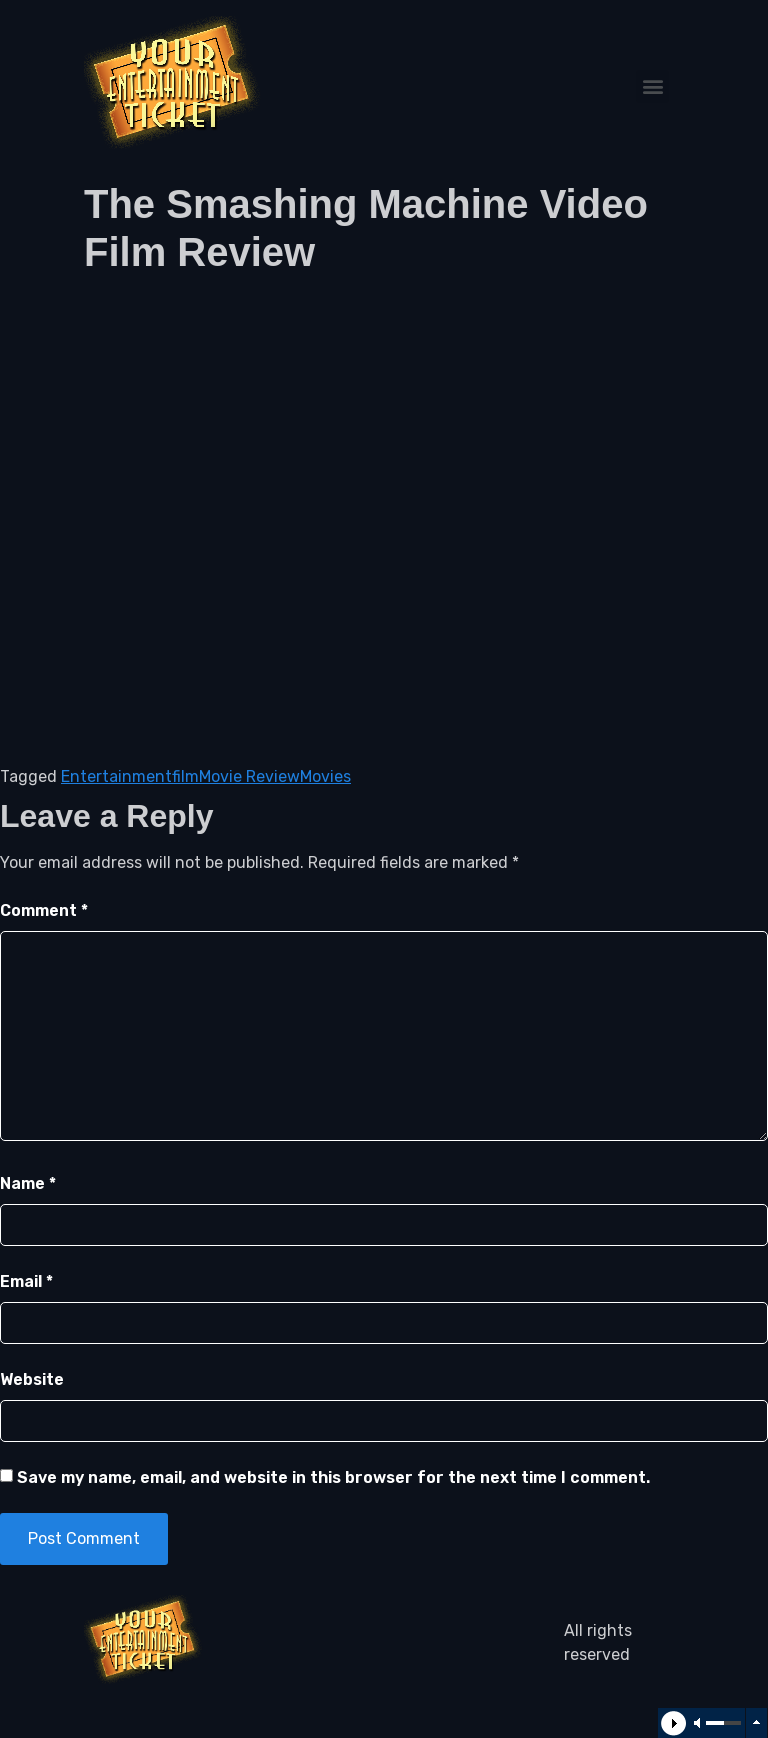 The width and height of the screenshot is (768, 1738). Describe the element at coordinates (44, 910) in the screenshot. I see `Comment` at that location.